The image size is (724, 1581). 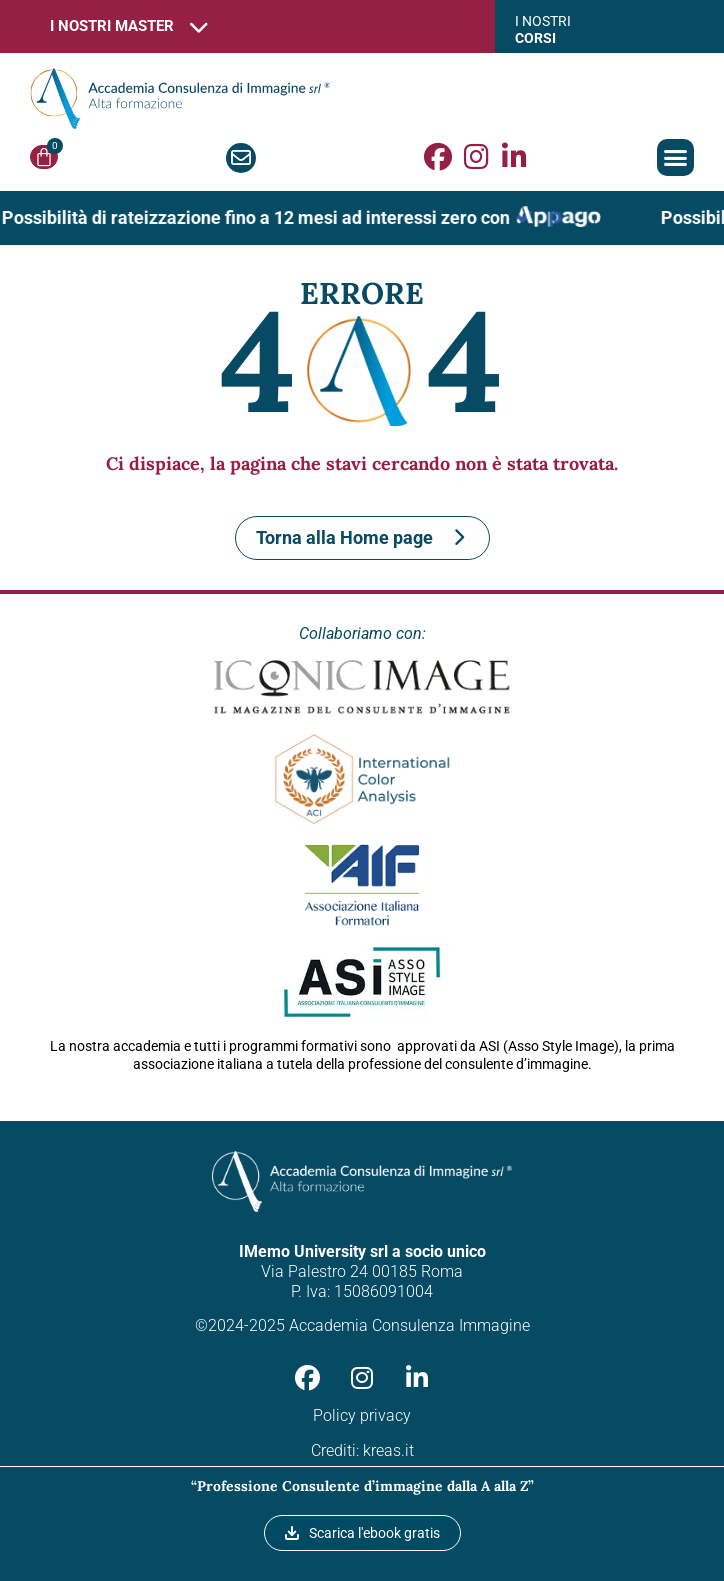 What do you see at coordinates (388, 1450) in the screenshot?
I see `kreas.it` at bounding box center [388, 1450].